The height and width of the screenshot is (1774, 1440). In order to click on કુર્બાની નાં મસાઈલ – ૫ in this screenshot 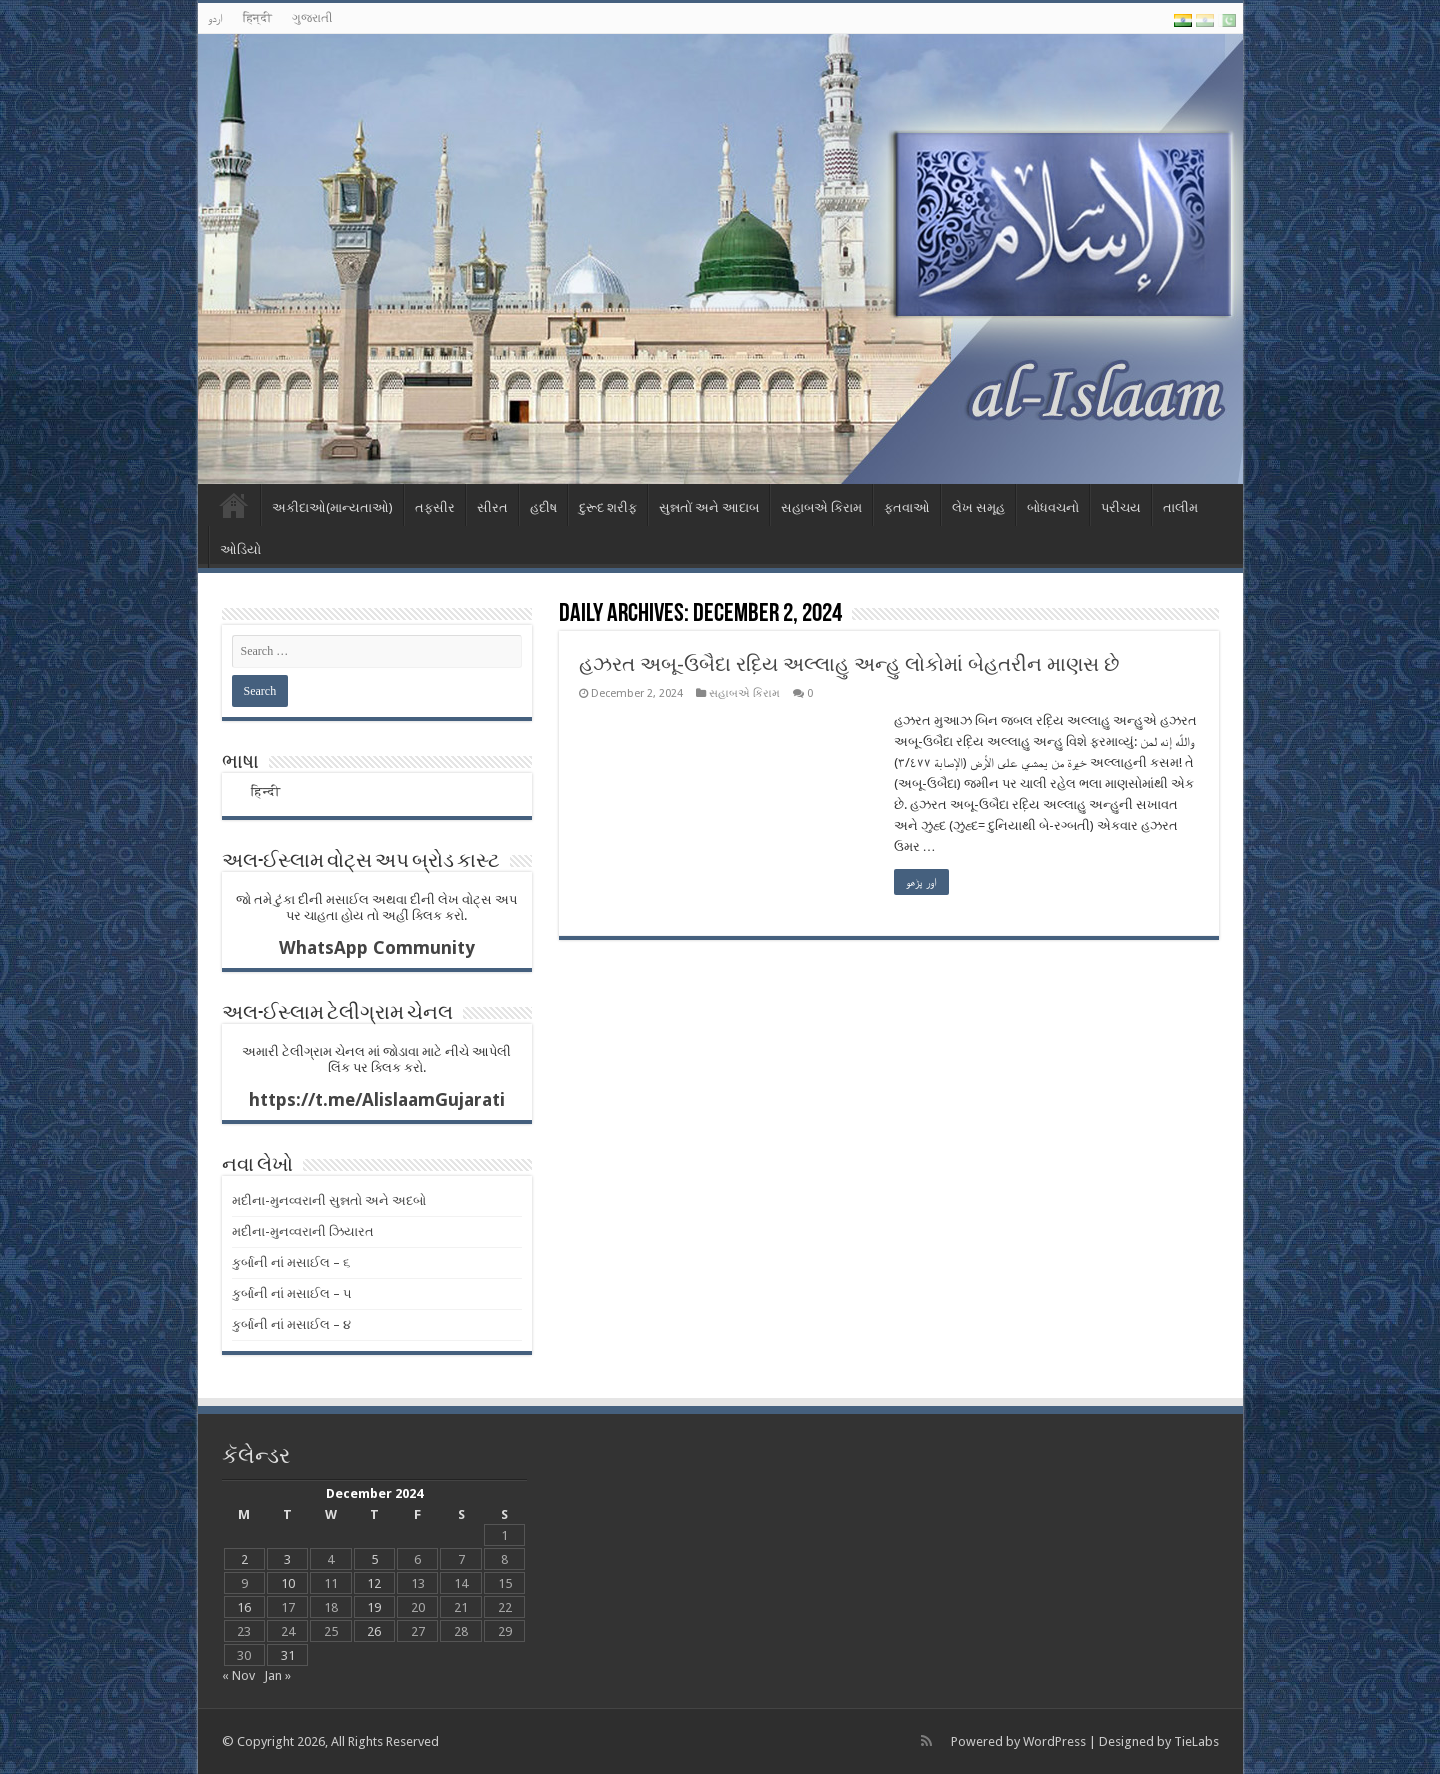, I will do `click(292, 1293)`.